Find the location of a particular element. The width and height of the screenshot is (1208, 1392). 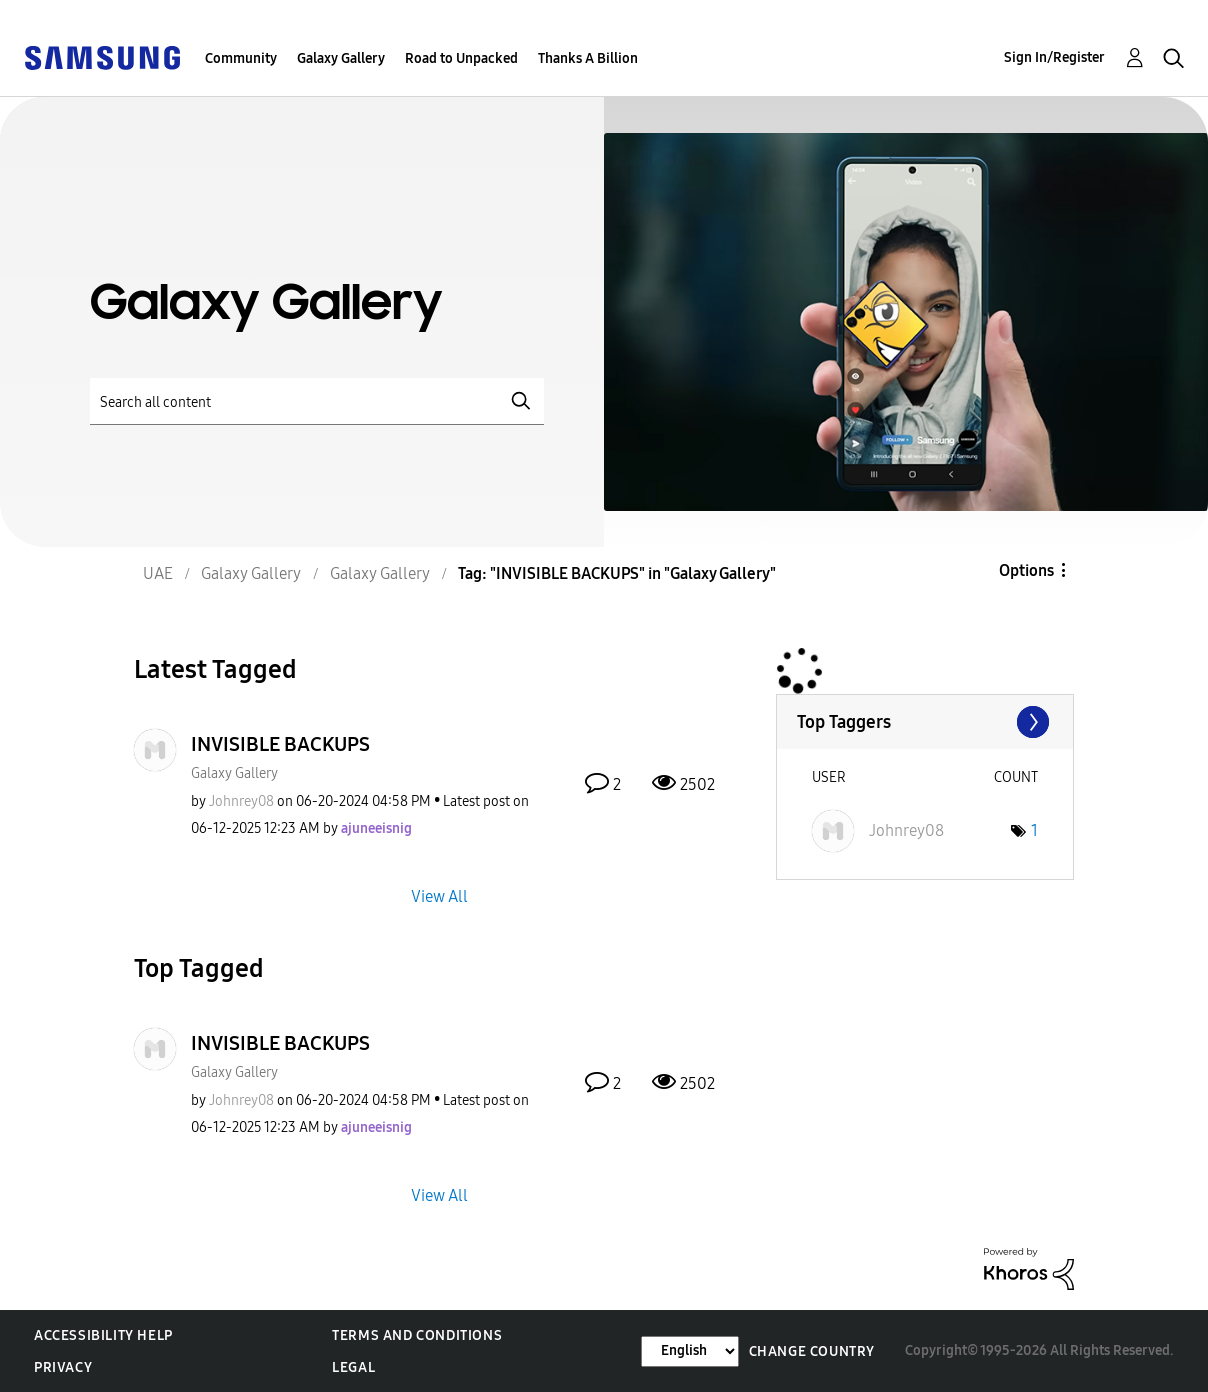

View Tagging Leaderboards for "Galaxy Gallery" is located at coordinates (925, 722).